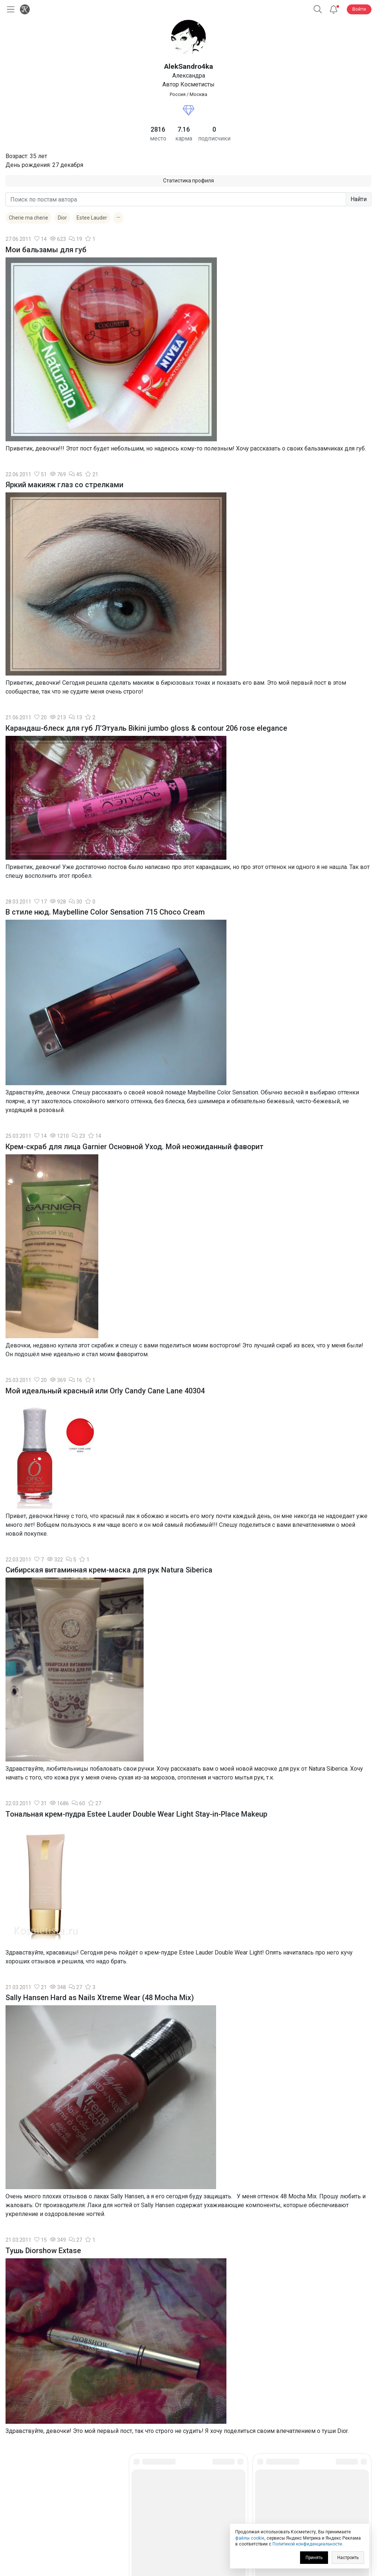 This screenshot has width=377, height=2576. What do you see at coordinates (314, 2557) in the screenshot?
I see `Принять` at bounding box center [314, 2557].